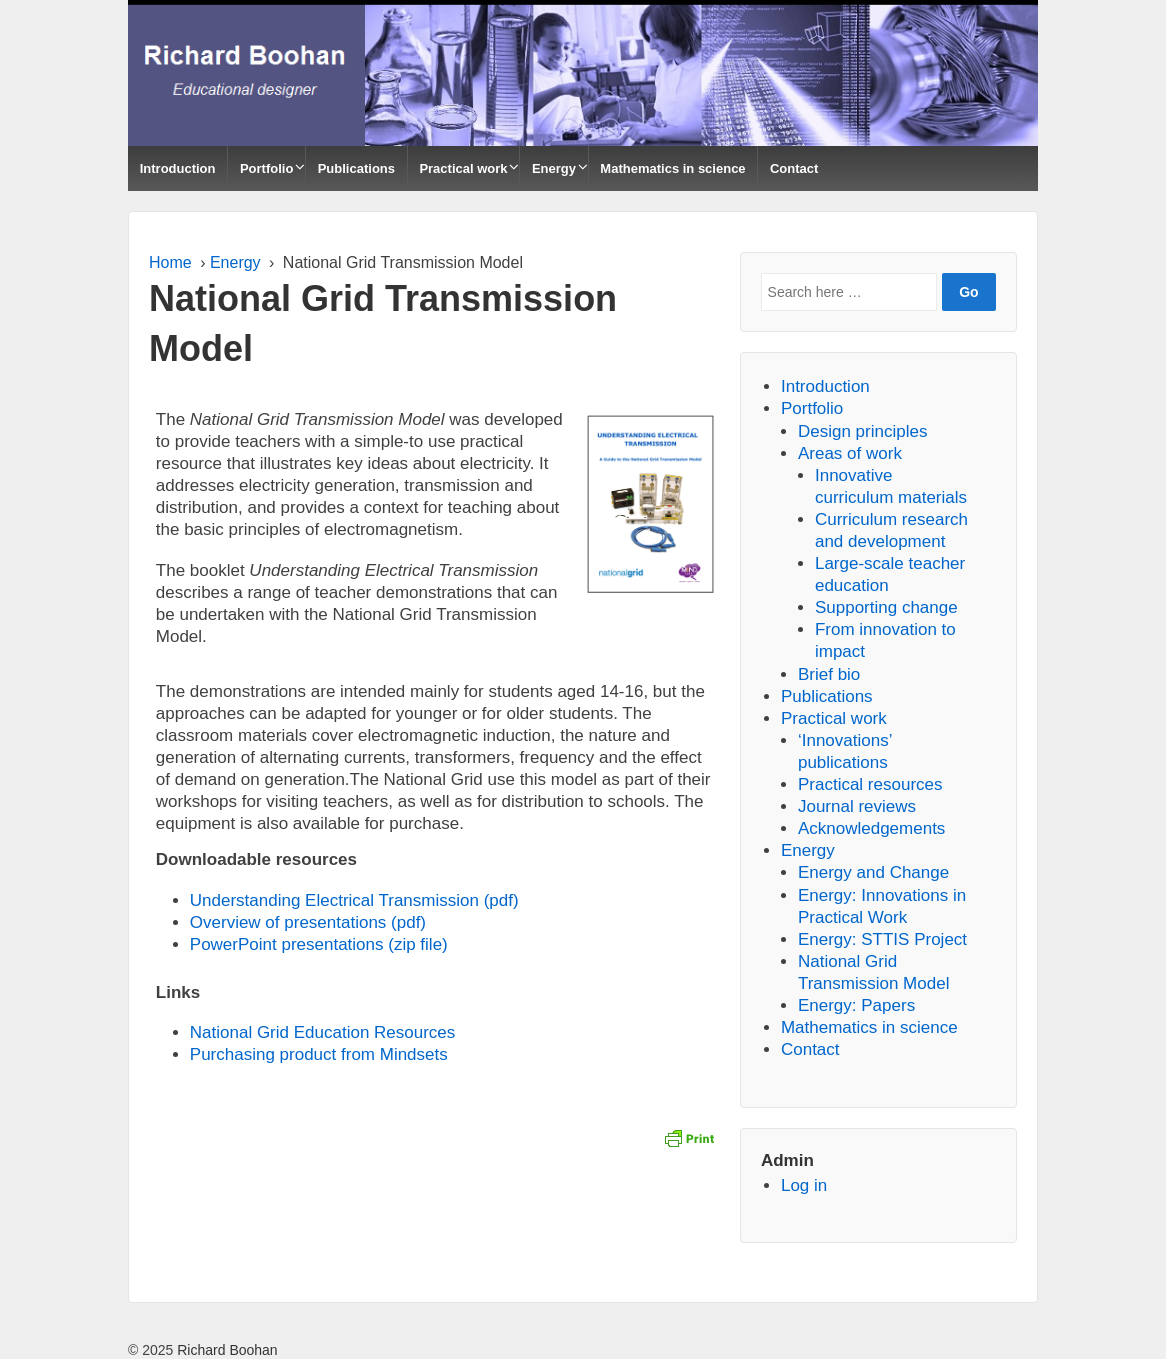 Image resolution: width=1166 pixels, height=1359 pixels. What do you see at coordinates (856, 1005) in the screenshot?
I see `Energy: Papers` at bounding box center [856, 1005].